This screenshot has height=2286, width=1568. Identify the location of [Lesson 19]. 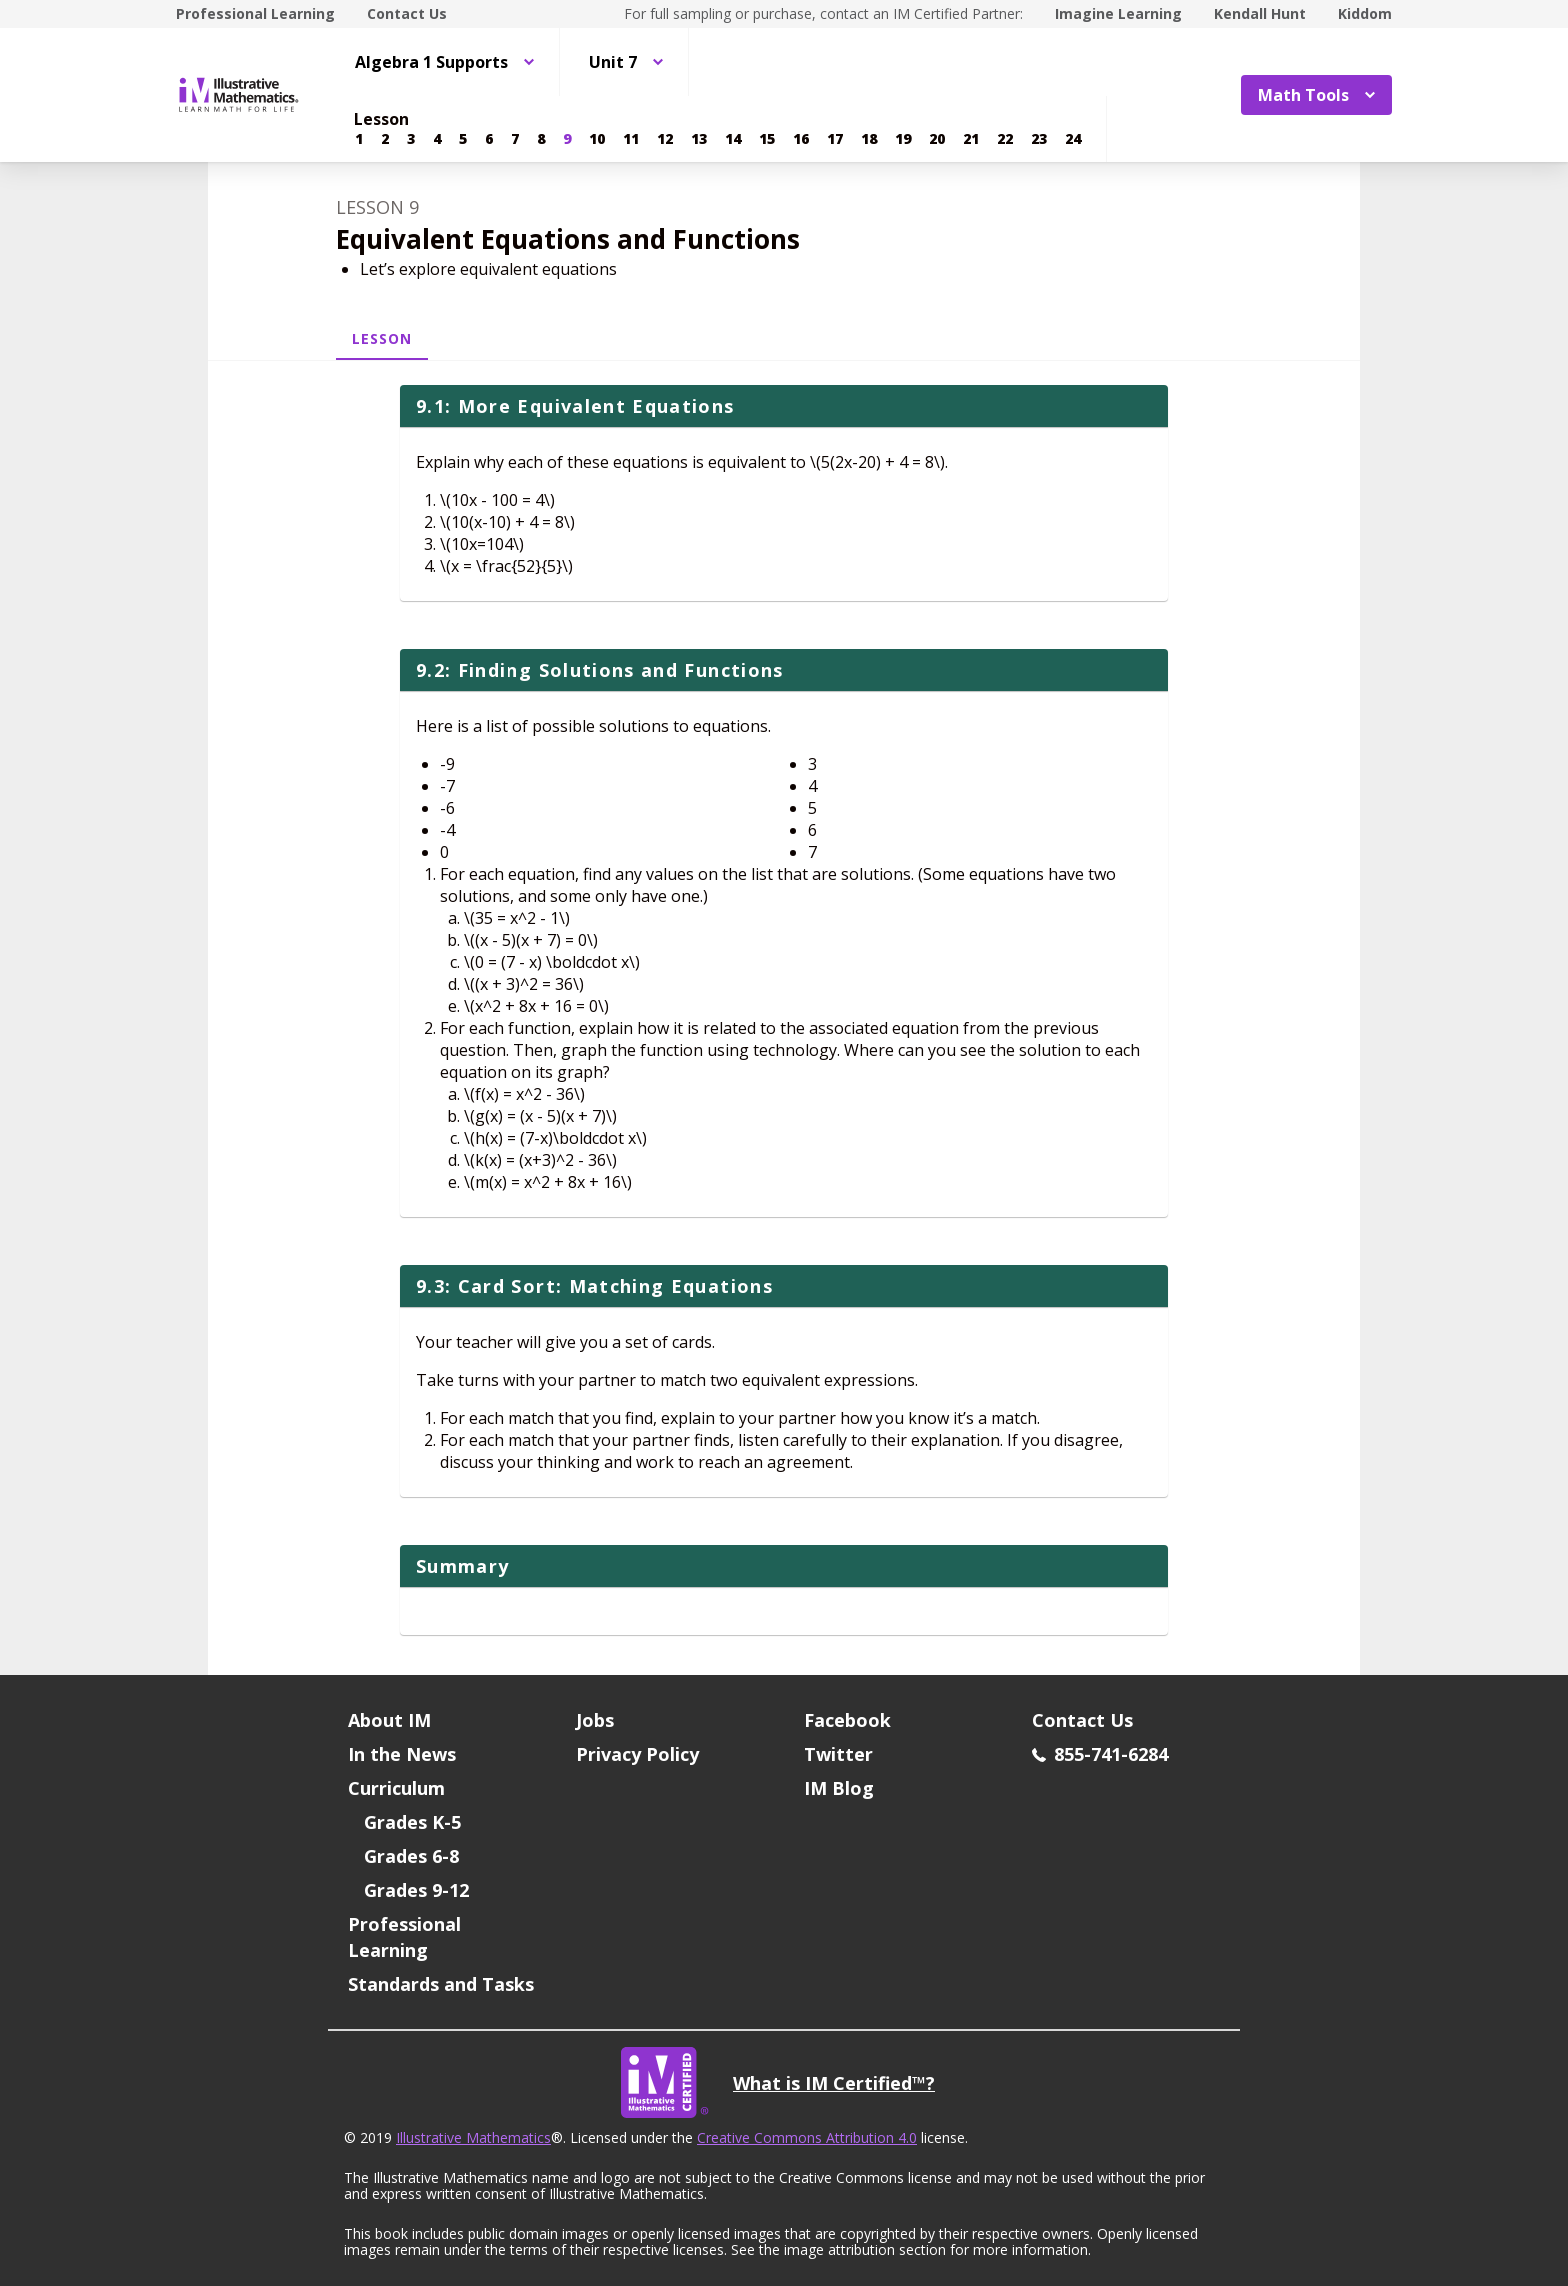
(903, 139).